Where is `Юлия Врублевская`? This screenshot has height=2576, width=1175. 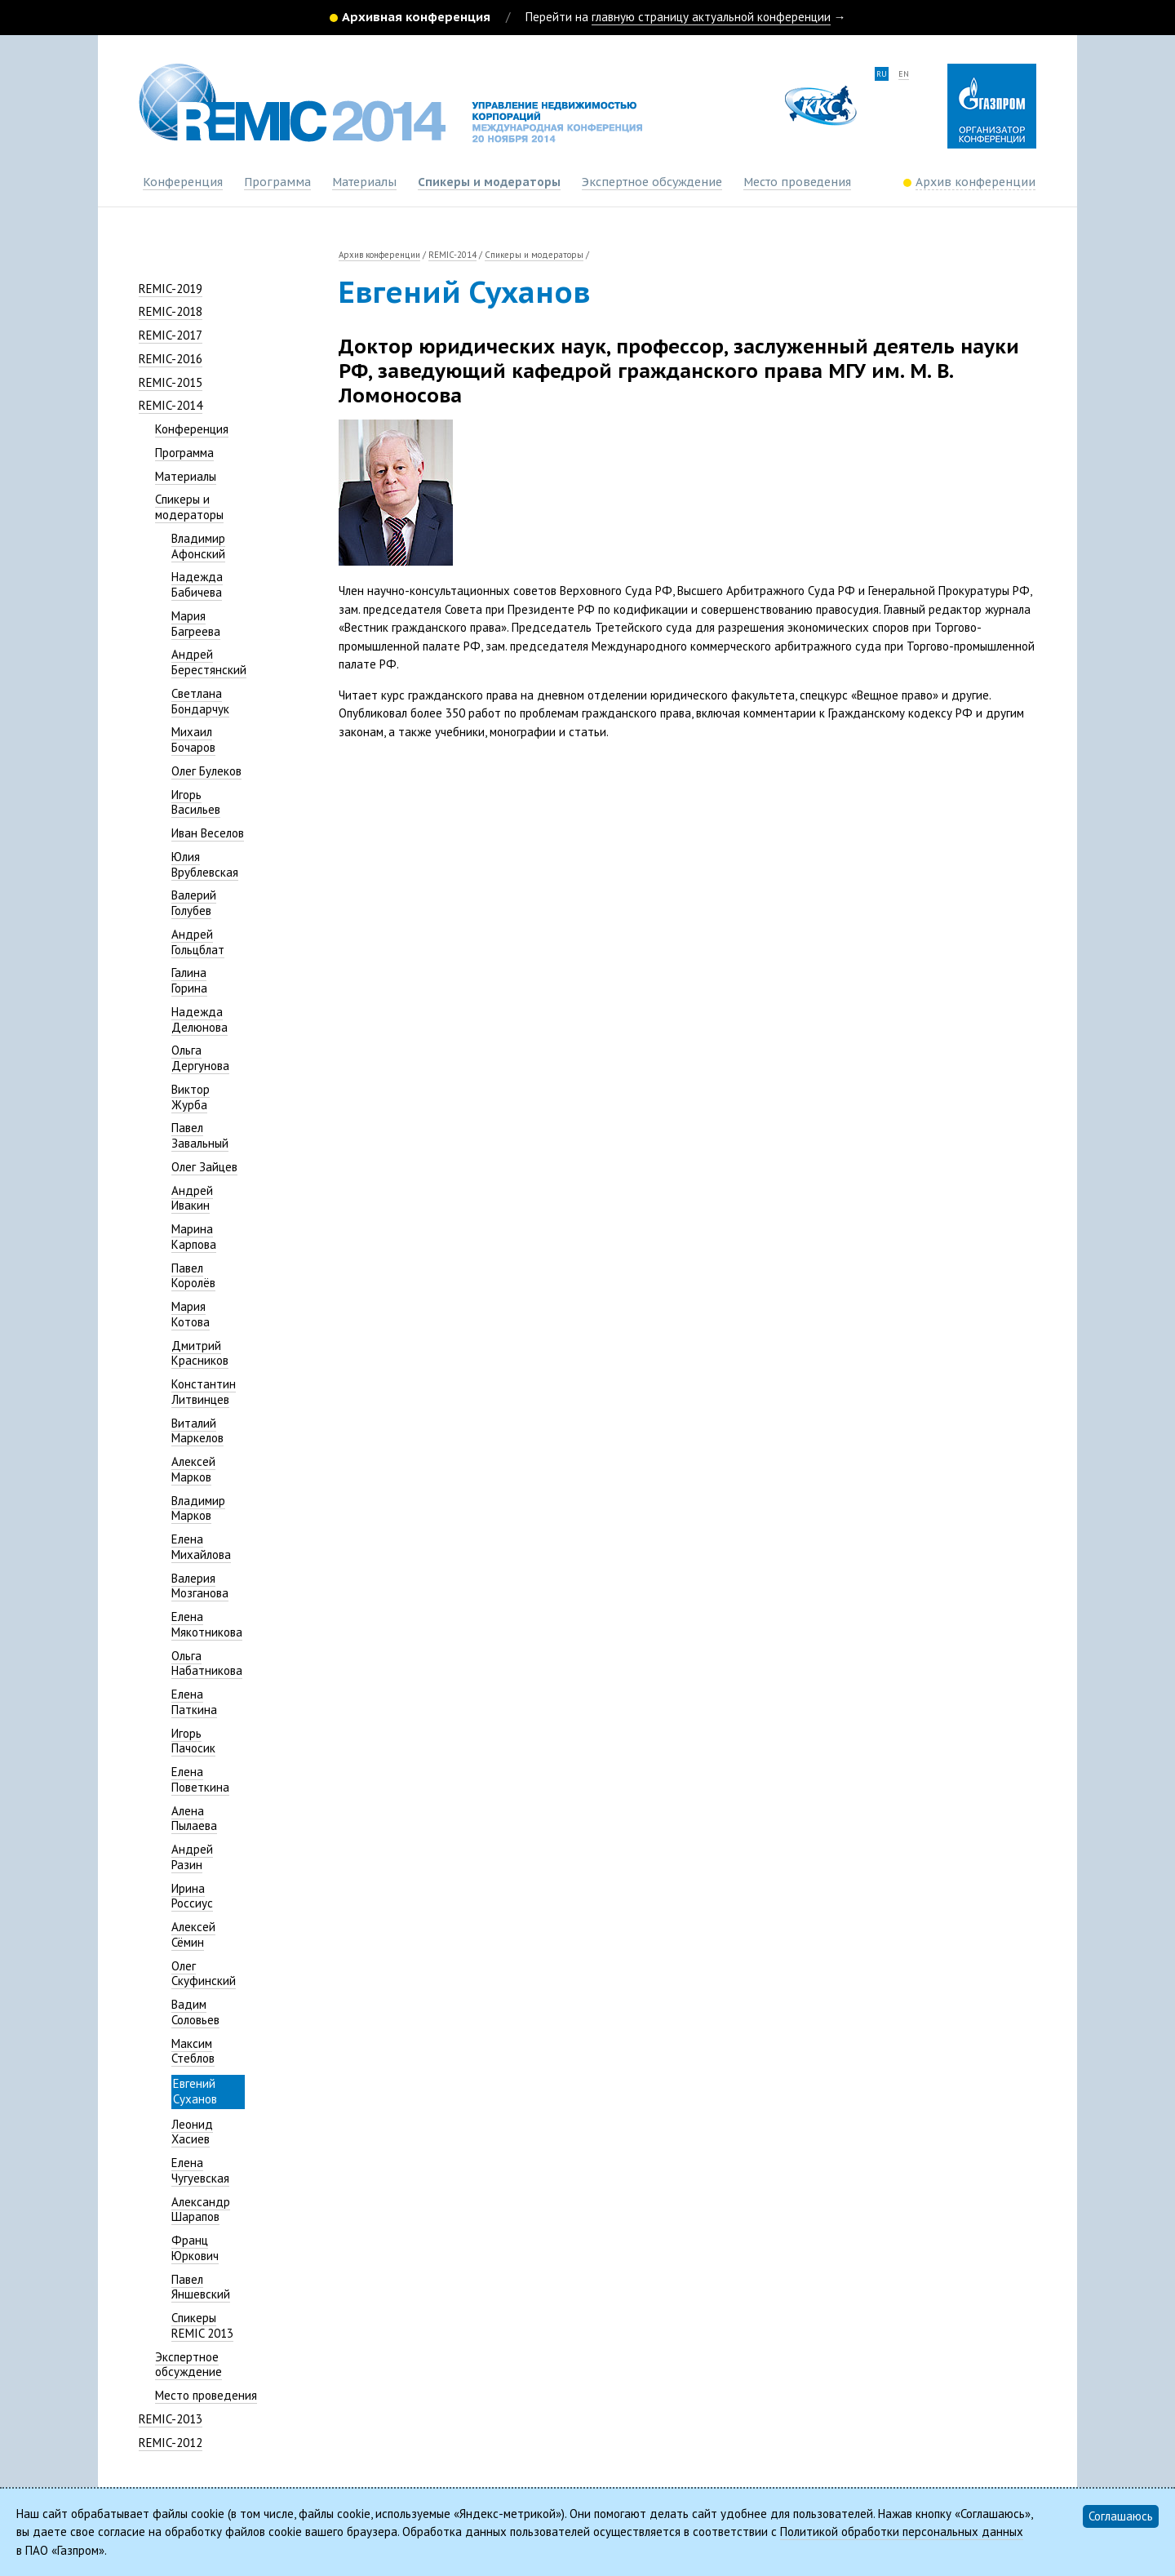 Юлия Врублевская is located at coordinates (204, 864).